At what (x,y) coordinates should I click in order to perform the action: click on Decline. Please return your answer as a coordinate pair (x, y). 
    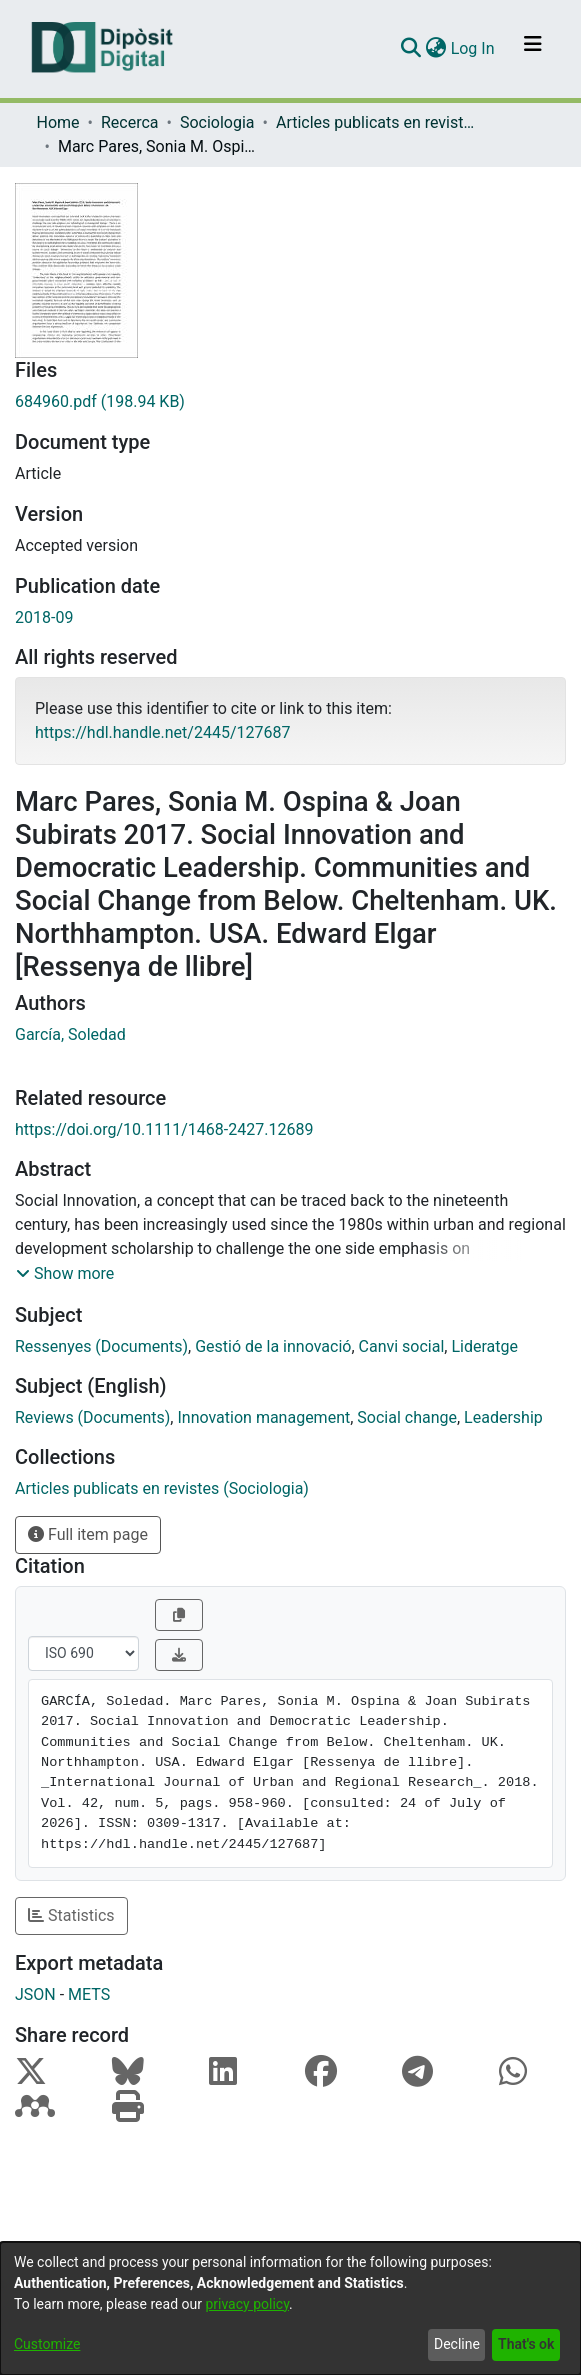
    Looking at the image, I should click on (457, 2344).